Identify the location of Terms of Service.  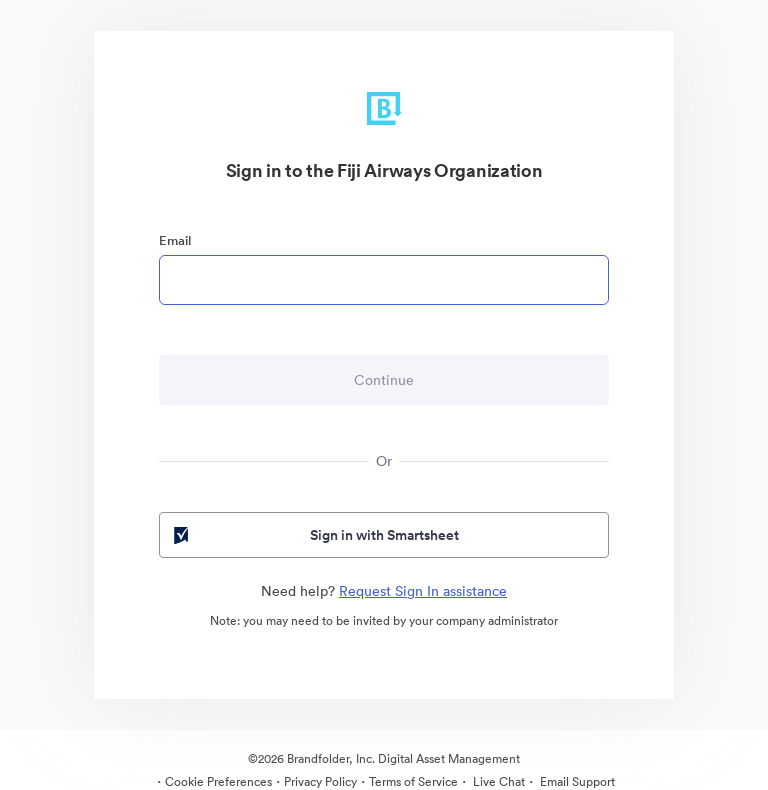
(413, 781).